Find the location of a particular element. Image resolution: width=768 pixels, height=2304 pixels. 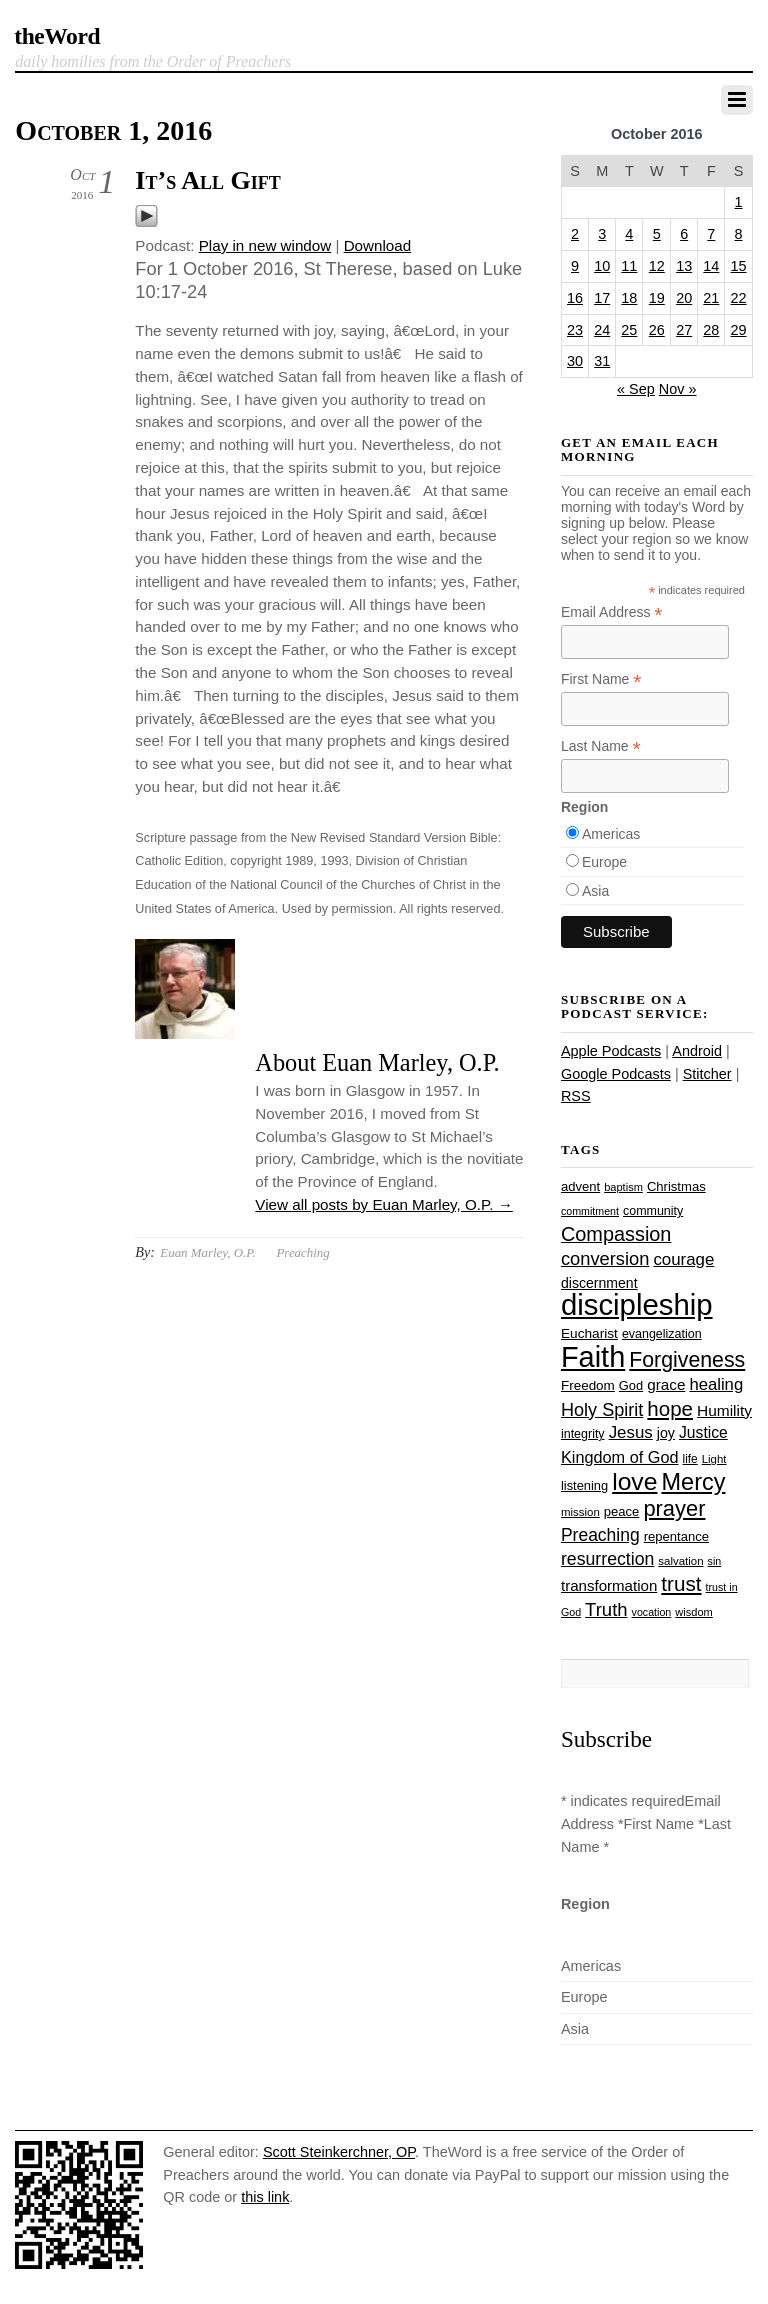

26 [Posts published on October 26, 2016] is located at coordinates (657, 330).